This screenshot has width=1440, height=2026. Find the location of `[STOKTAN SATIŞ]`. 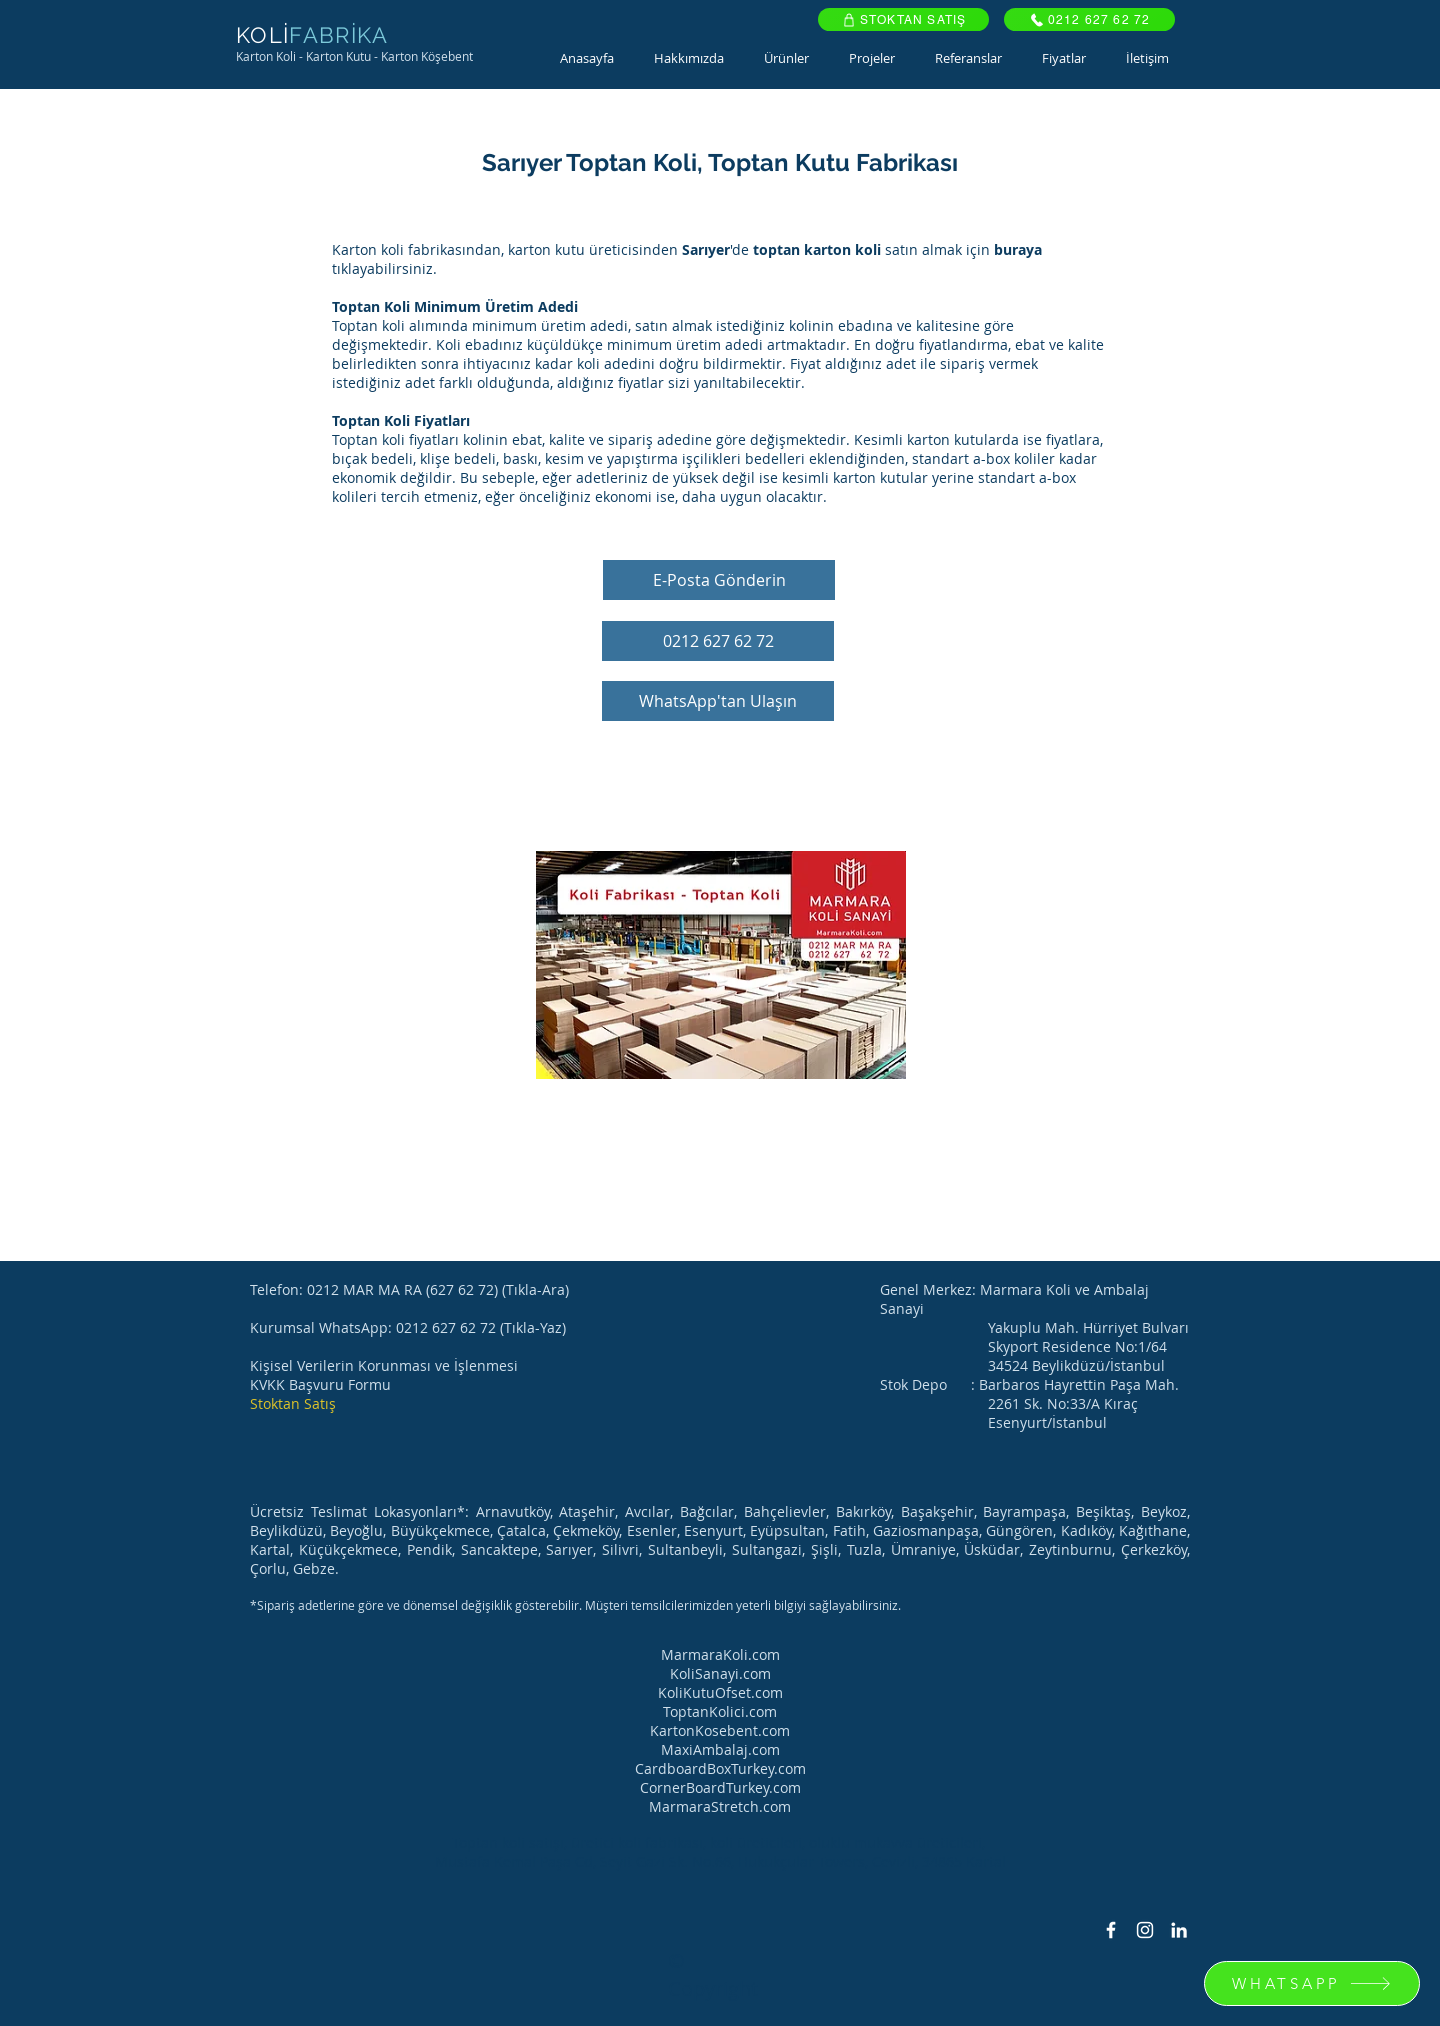

[STOKTAN SATIŞ] is located at coordinates (903, 19).